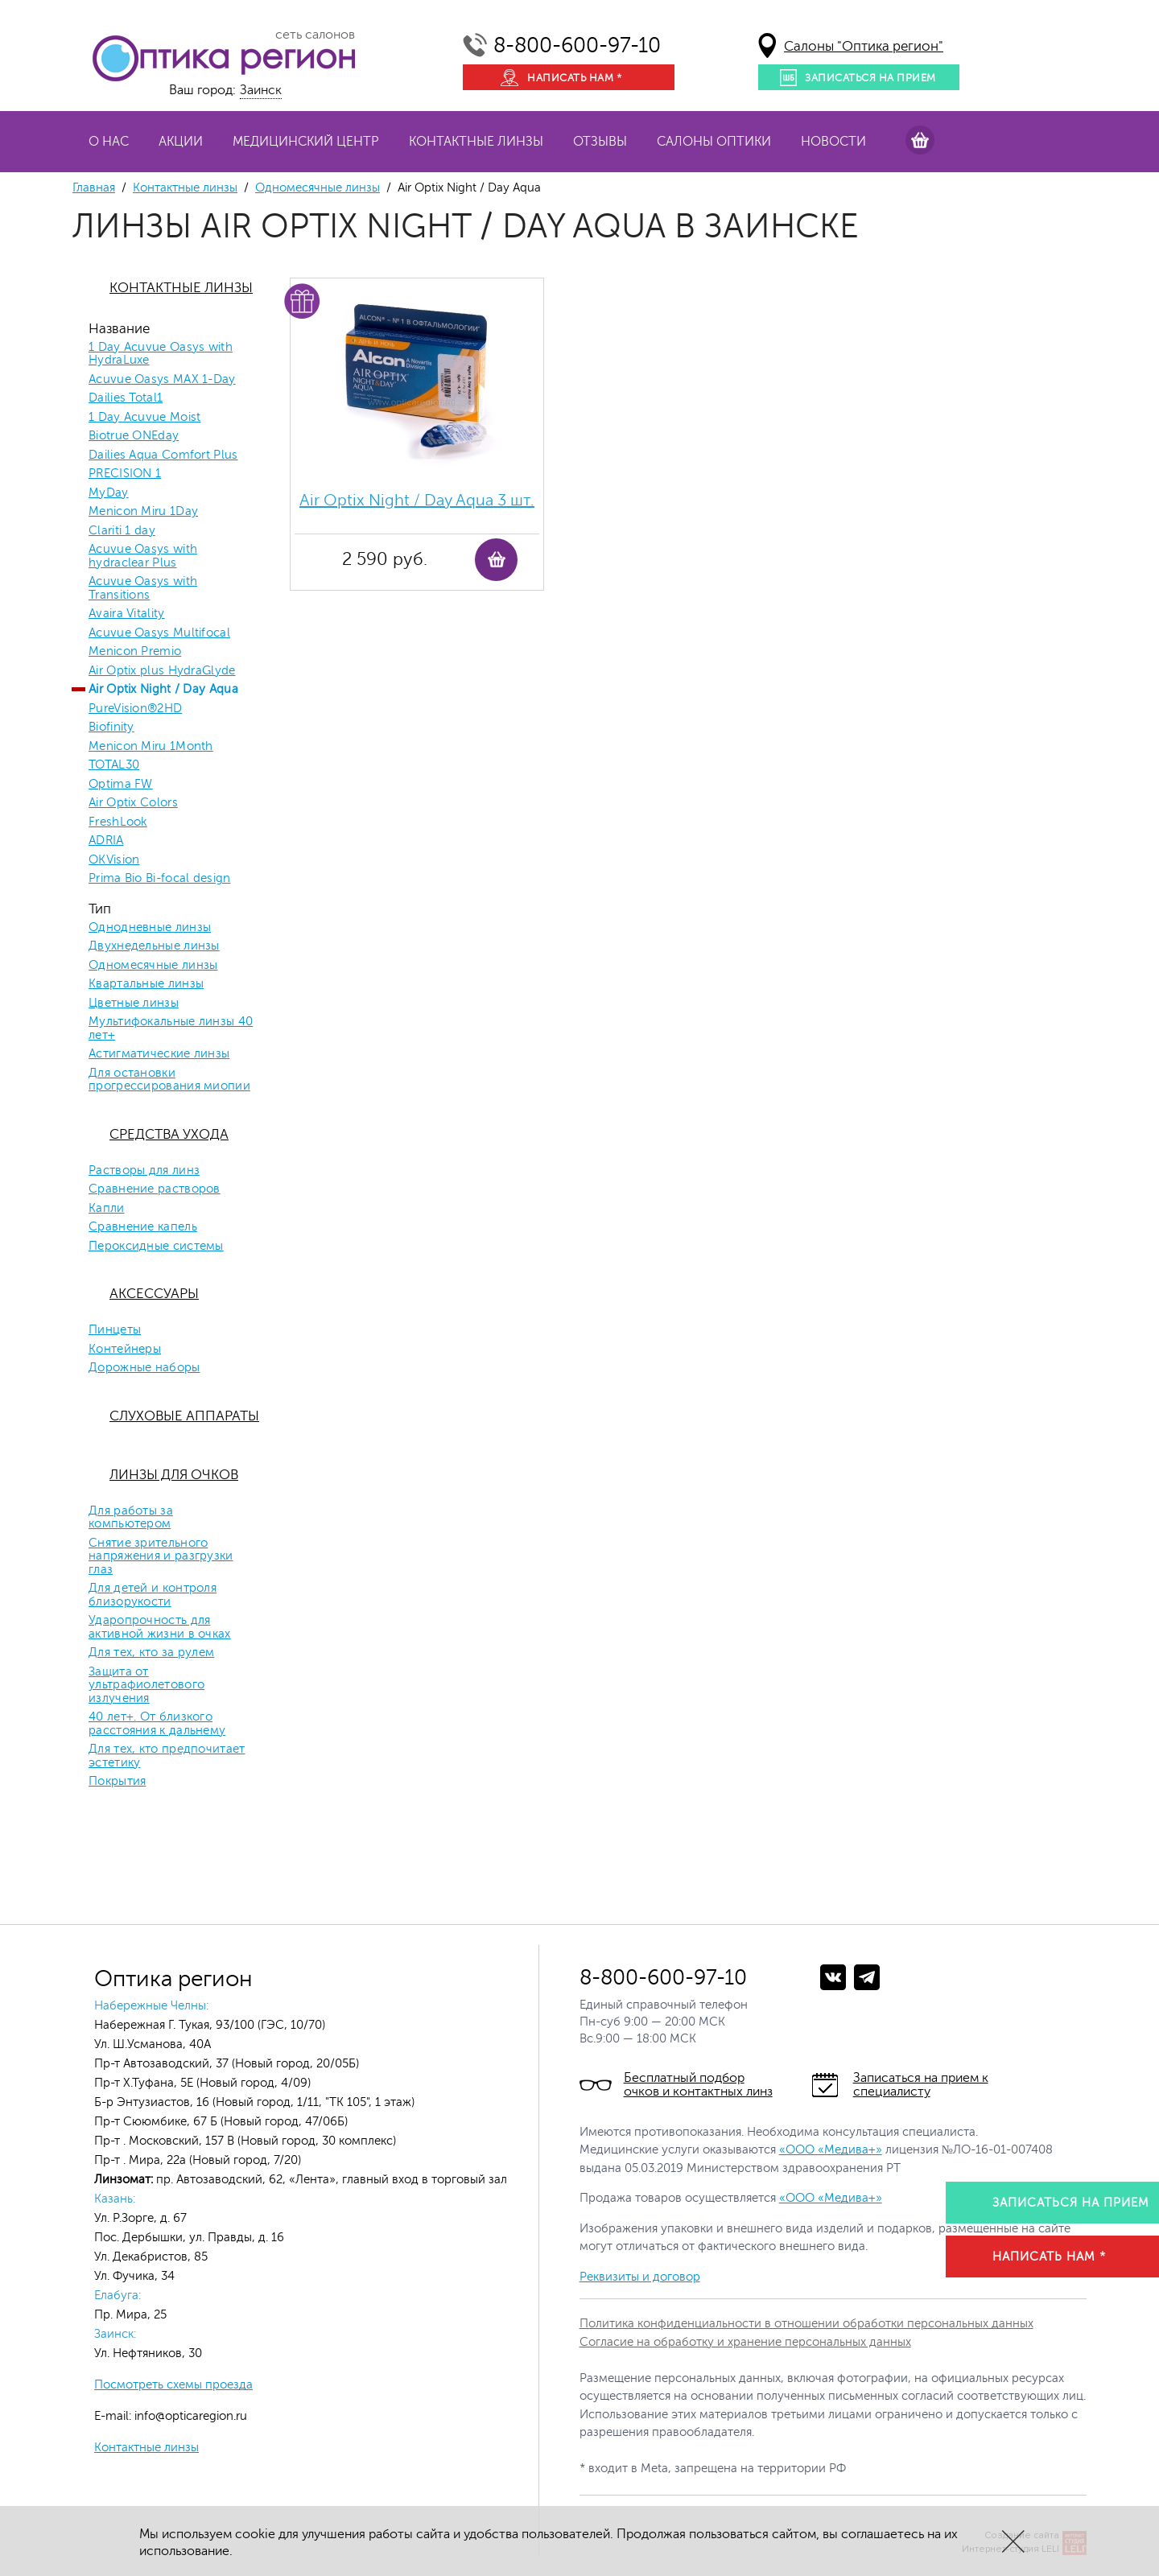 Image resolution: width=1159 pixels, height=2576 pixels. Describe the element at coordinates (146, 1685) in the screenshot. I see `Защита от ультрафиолетового излучения` at that location.